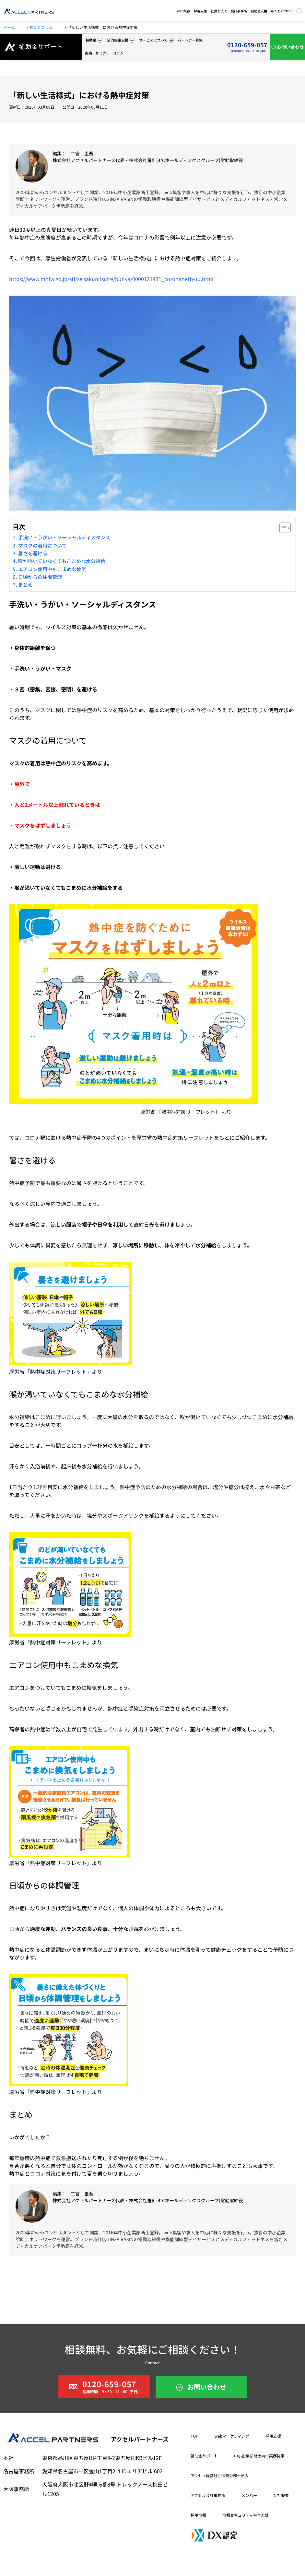 This screenshot has width=305, height=2576. Describe the element at coordinates (220, 2475) in the screenshot. I see `アクセル経営社会保険労務士法人` at that location.